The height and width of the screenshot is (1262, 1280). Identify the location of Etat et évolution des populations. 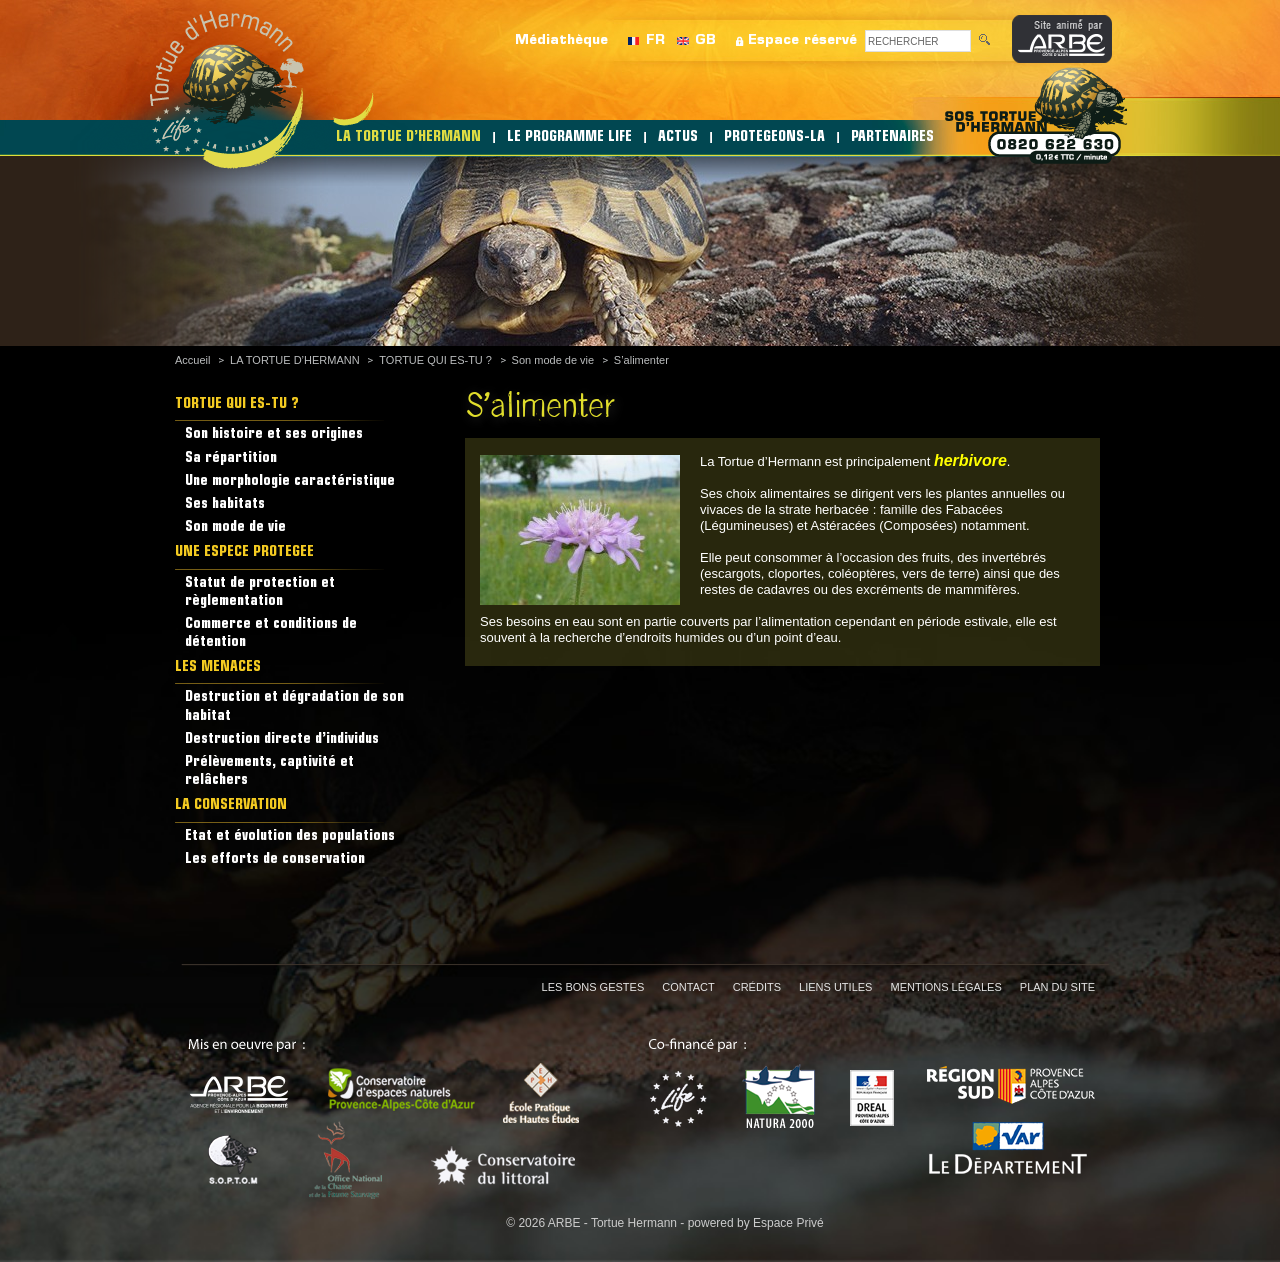
(290, 836).